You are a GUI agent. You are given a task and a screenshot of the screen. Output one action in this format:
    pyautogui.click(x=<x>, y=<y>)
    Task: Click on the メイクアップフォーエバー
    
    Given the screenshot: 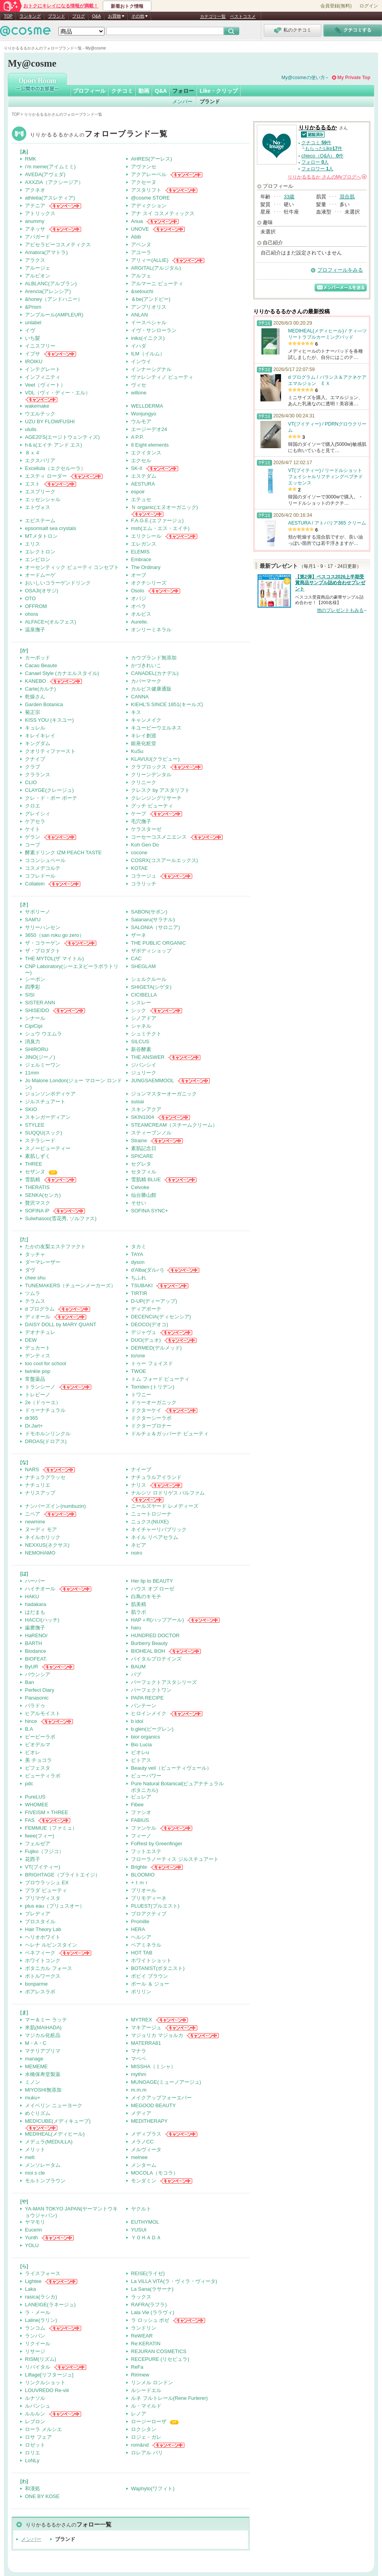 What is the action you would take?
    pyautogui.click(x=161, y=2098)
    